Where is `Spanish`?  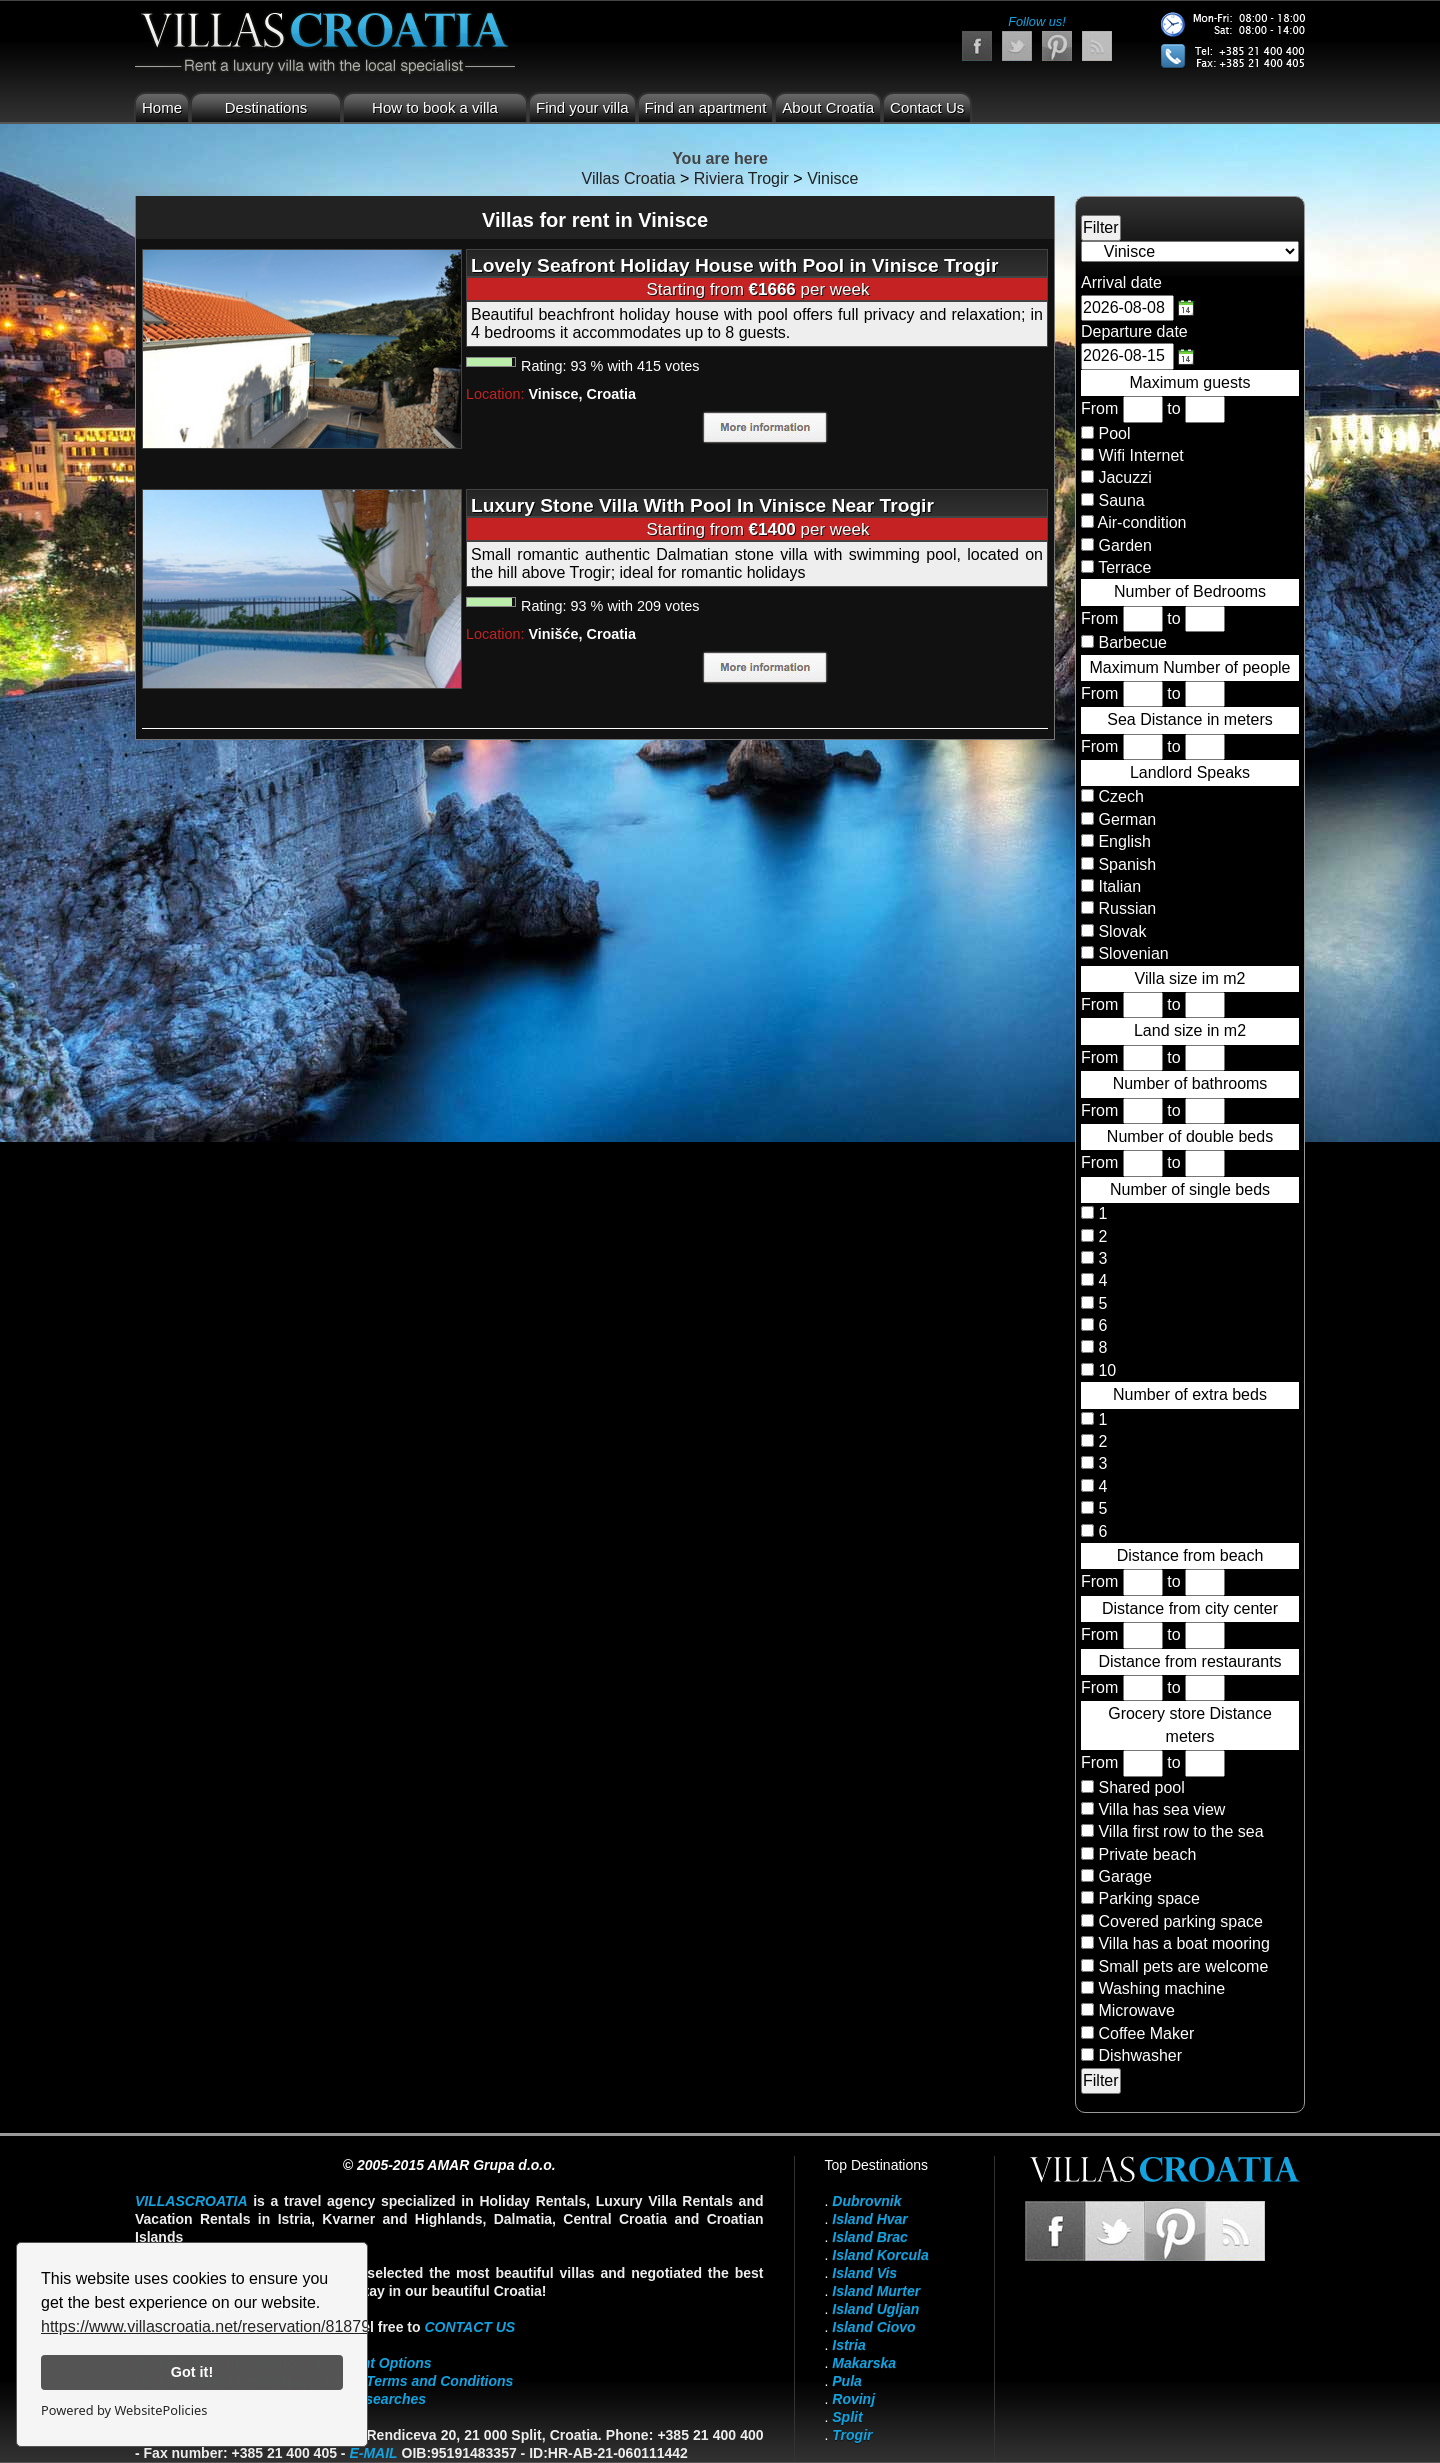 Spanish is located at coordinates (1125, 864).